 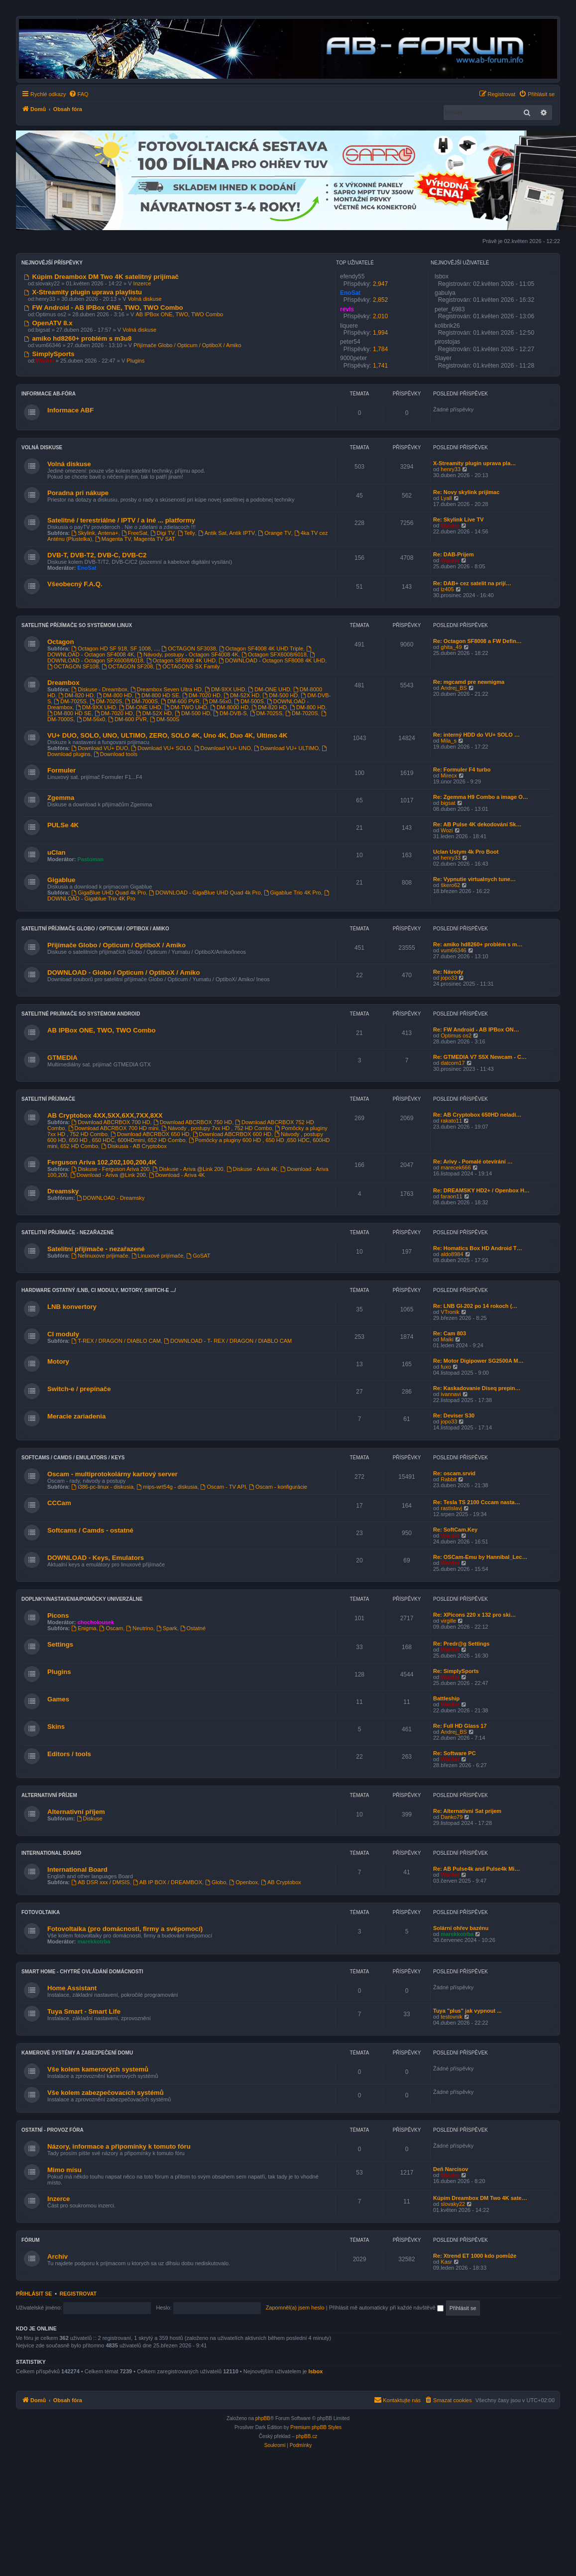 I want to click on Mila_s, so click(x=449, y=741).